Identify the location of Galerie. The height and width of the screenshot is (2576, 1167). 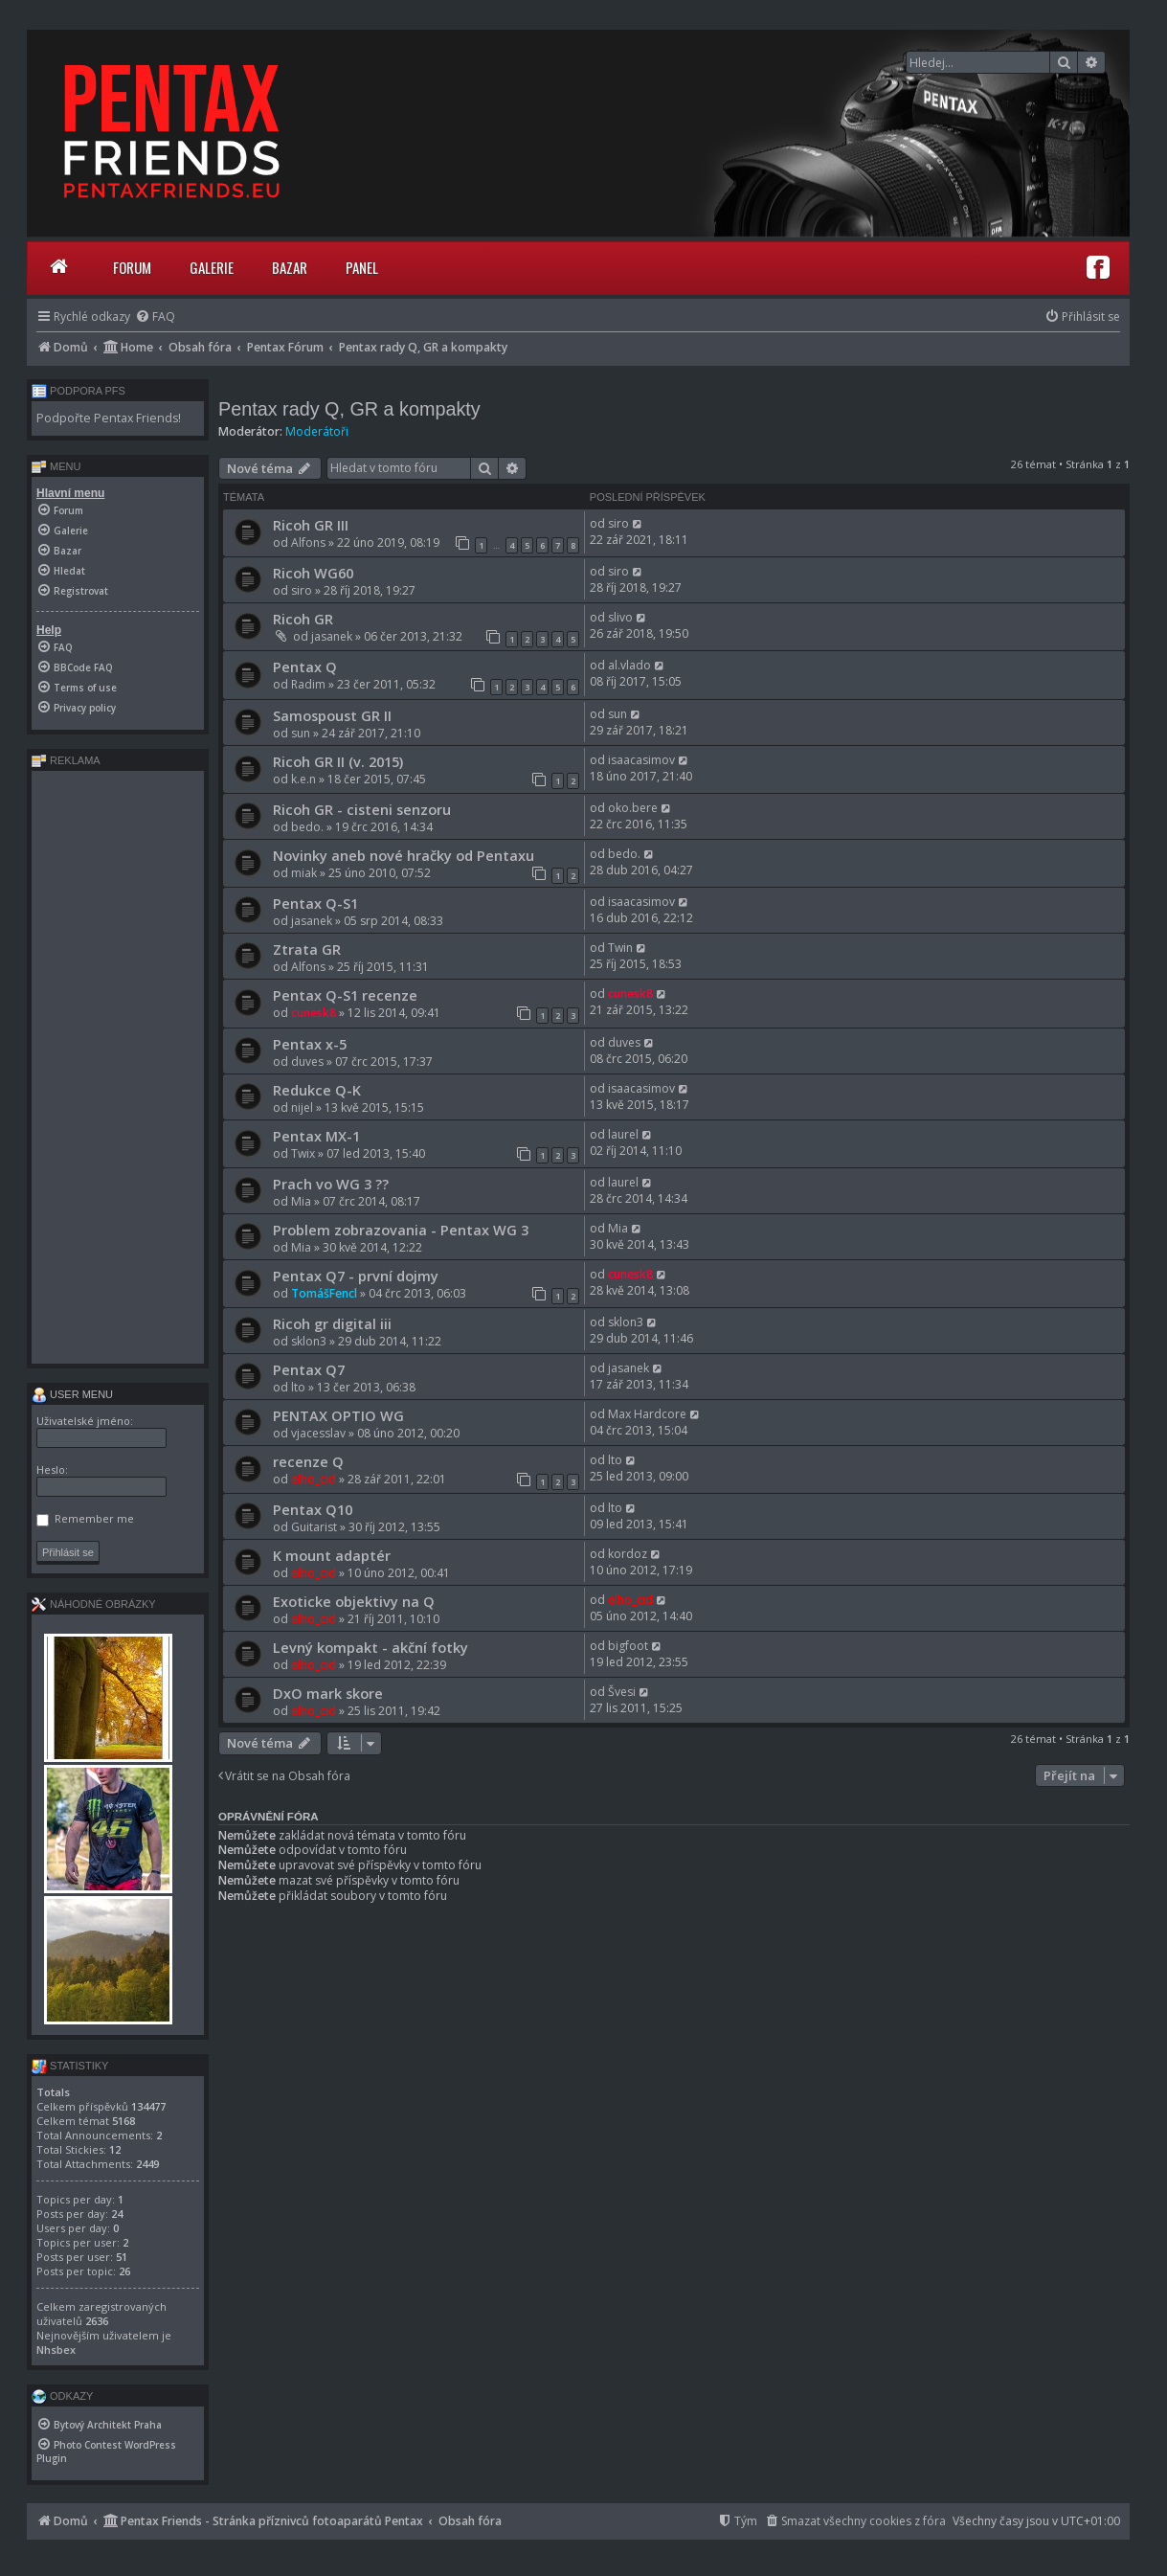
(212, 267).